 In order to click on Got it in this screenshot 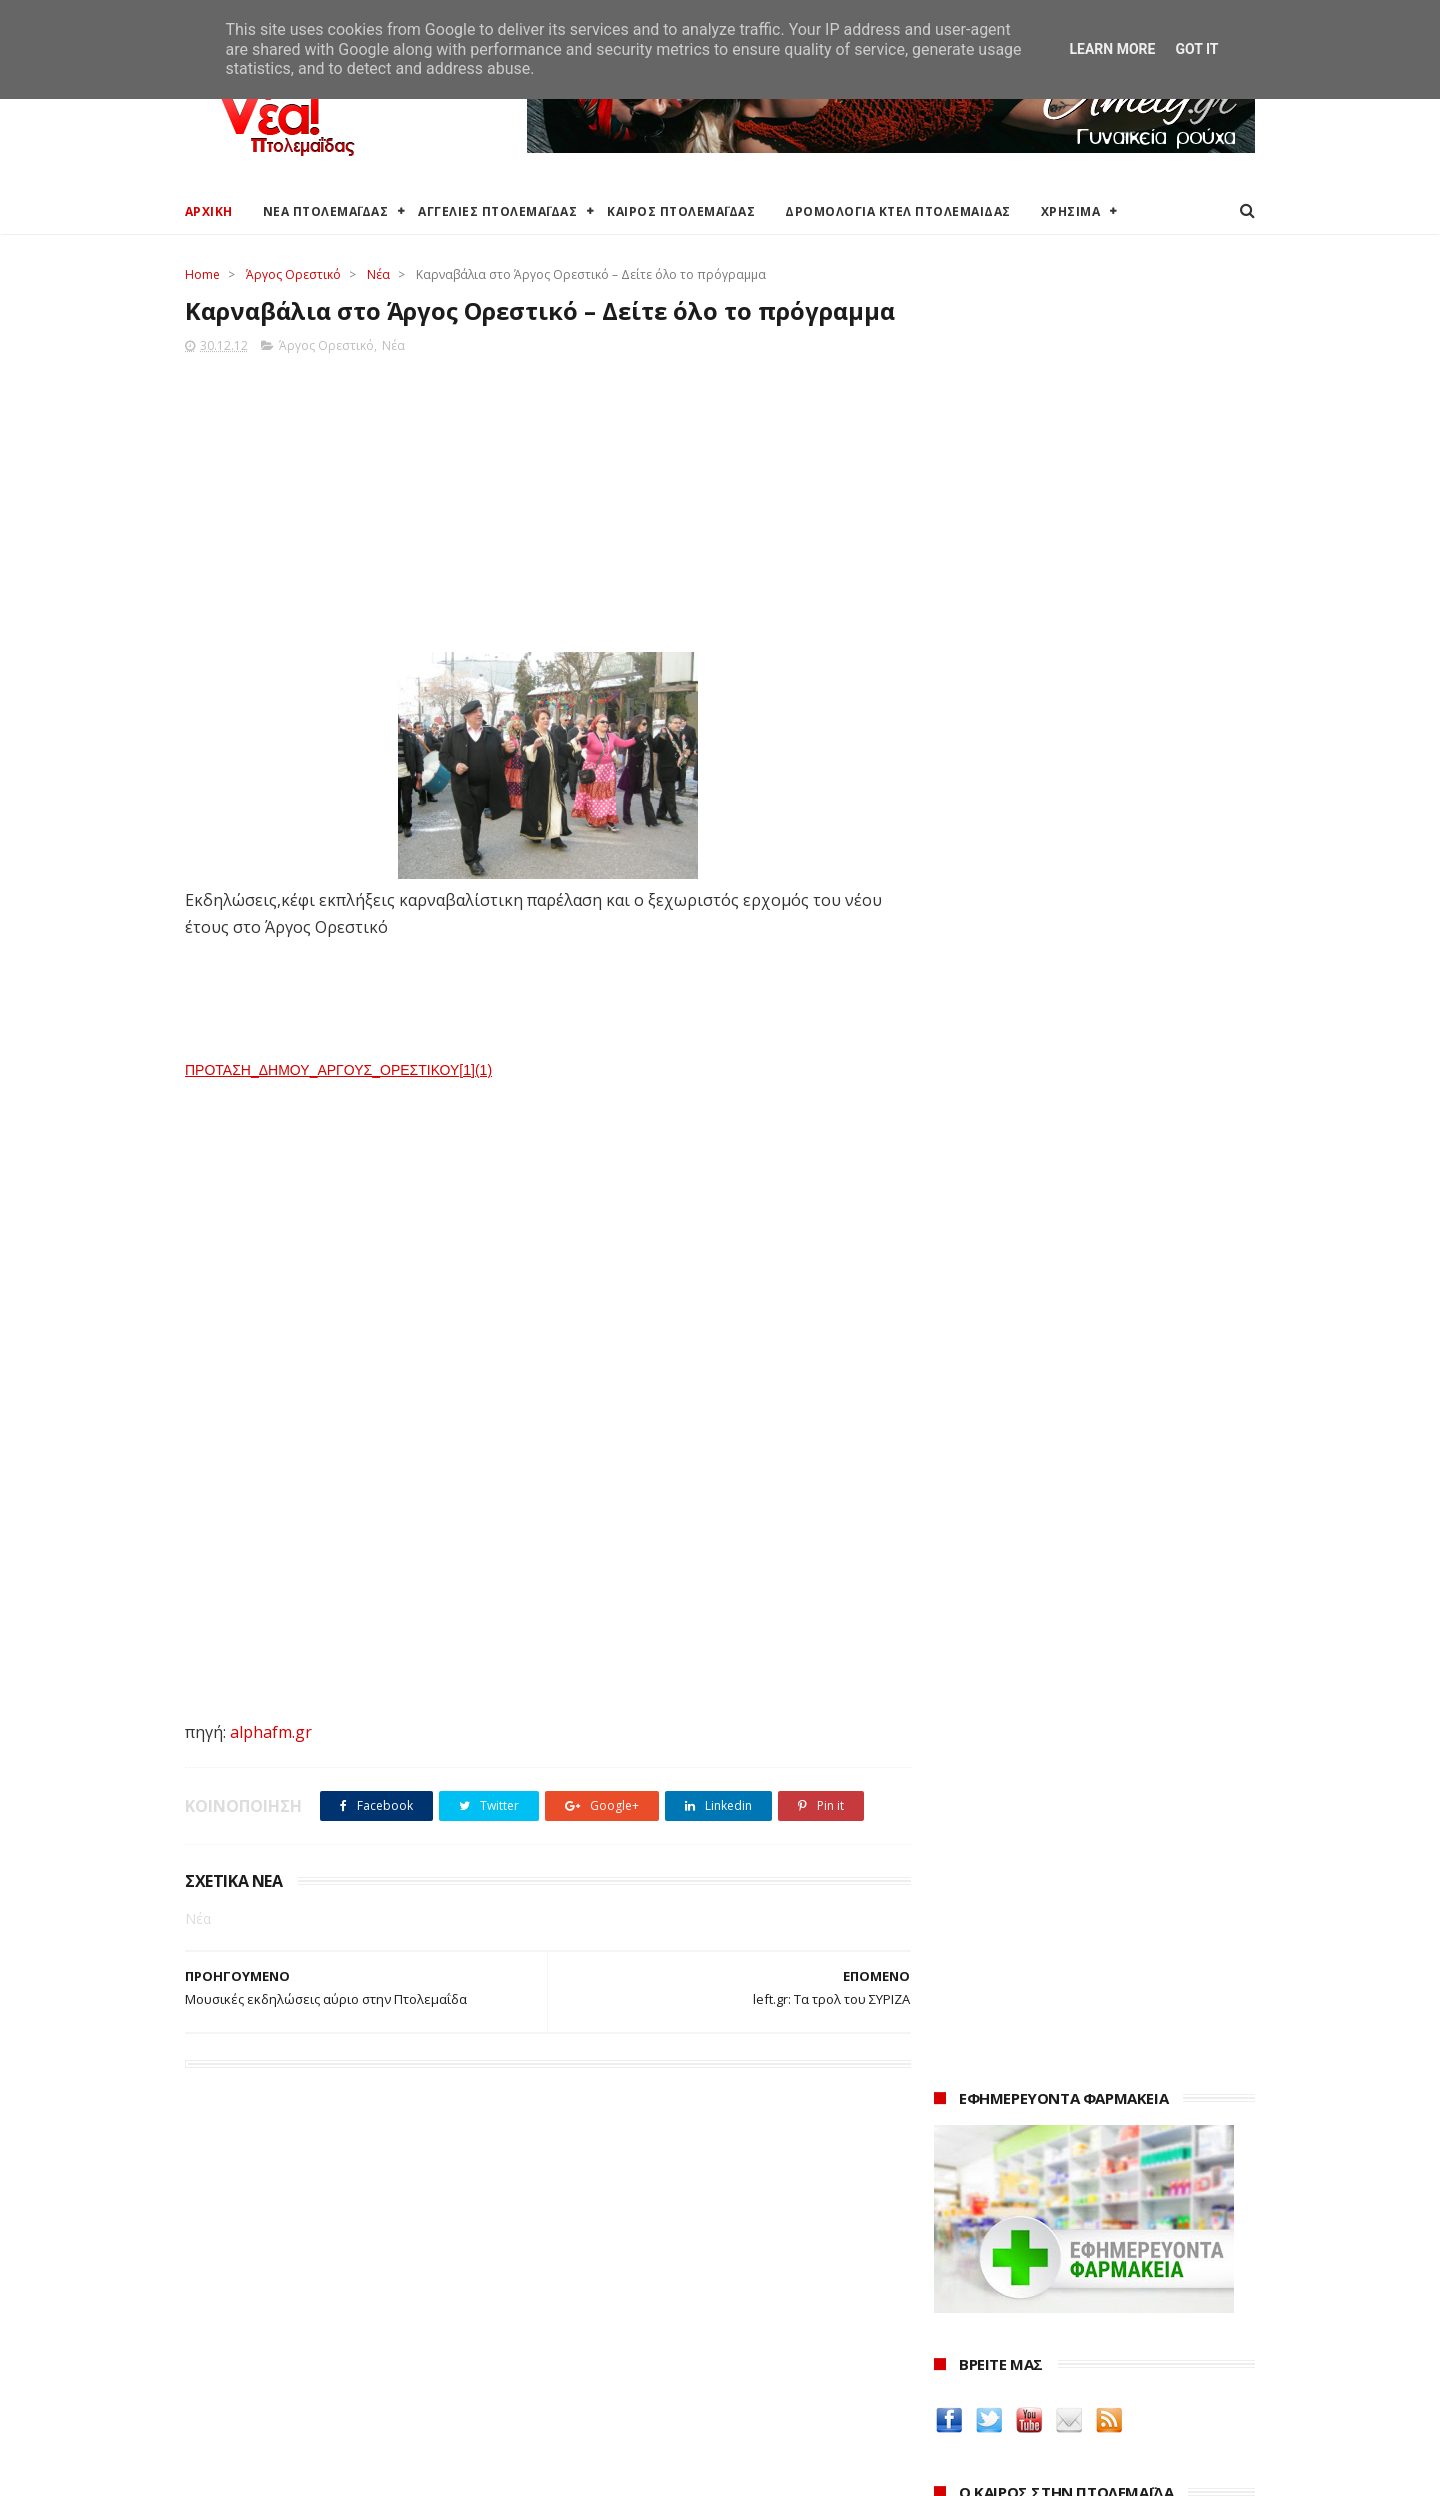, I will do `click(1196, 49)`.